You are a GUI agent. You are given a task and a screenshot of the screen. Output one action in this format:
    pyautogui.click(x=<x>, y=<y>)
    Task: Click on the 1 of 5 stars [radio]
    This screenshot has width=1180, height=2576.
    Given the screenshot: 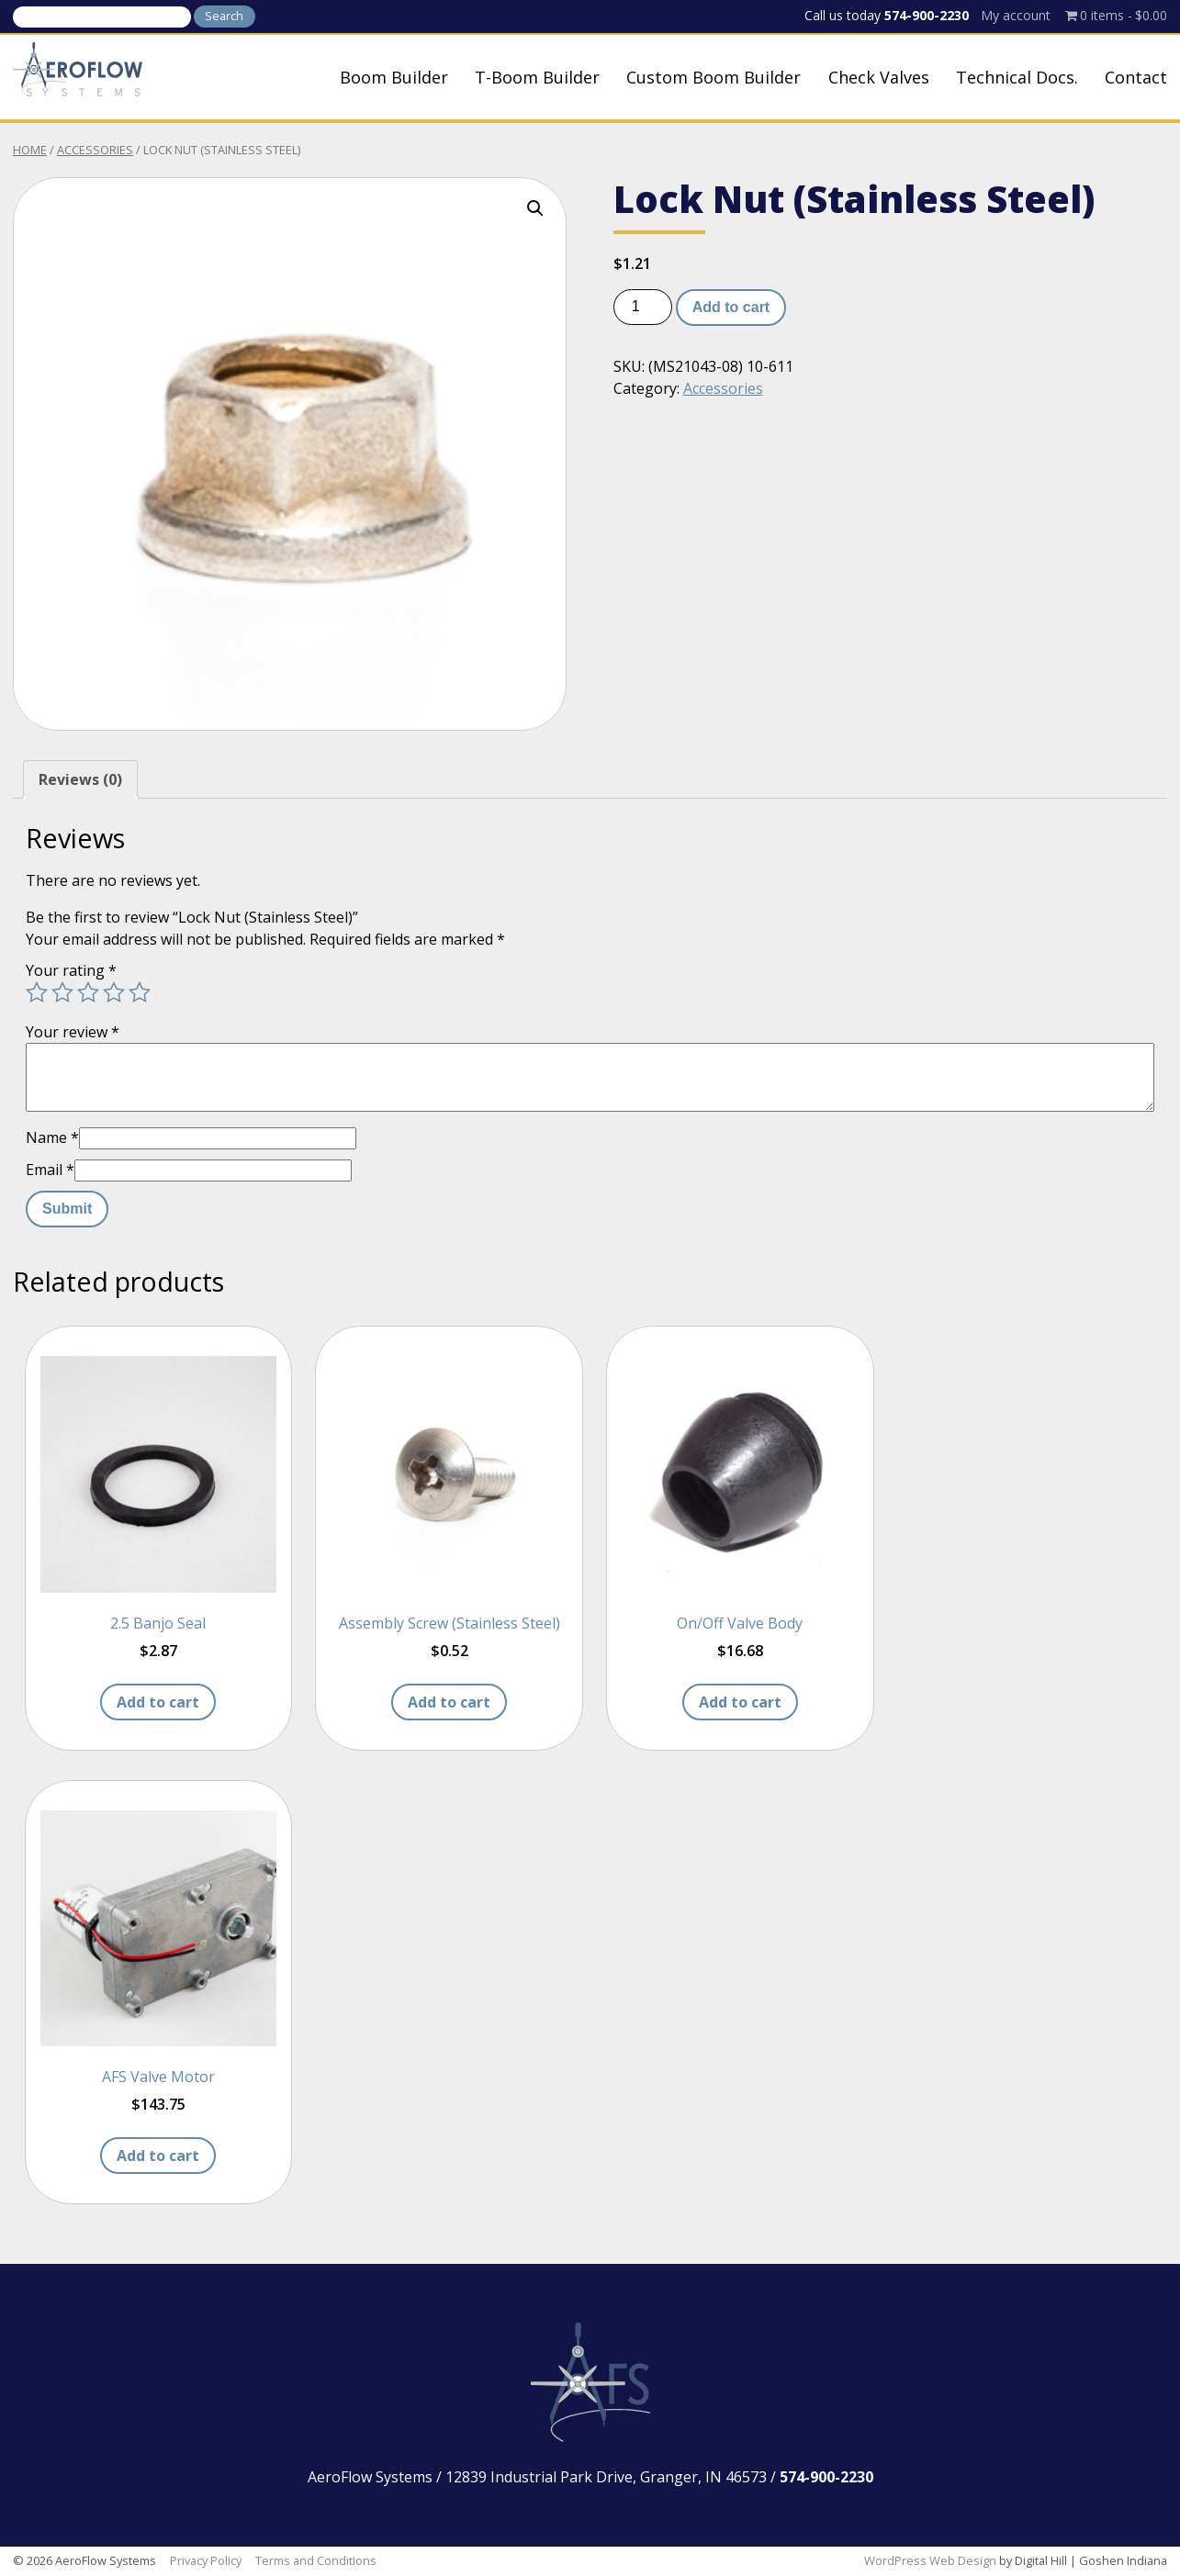 What is the action you would take?
    pyautogui.click(x=37, y=992)
    